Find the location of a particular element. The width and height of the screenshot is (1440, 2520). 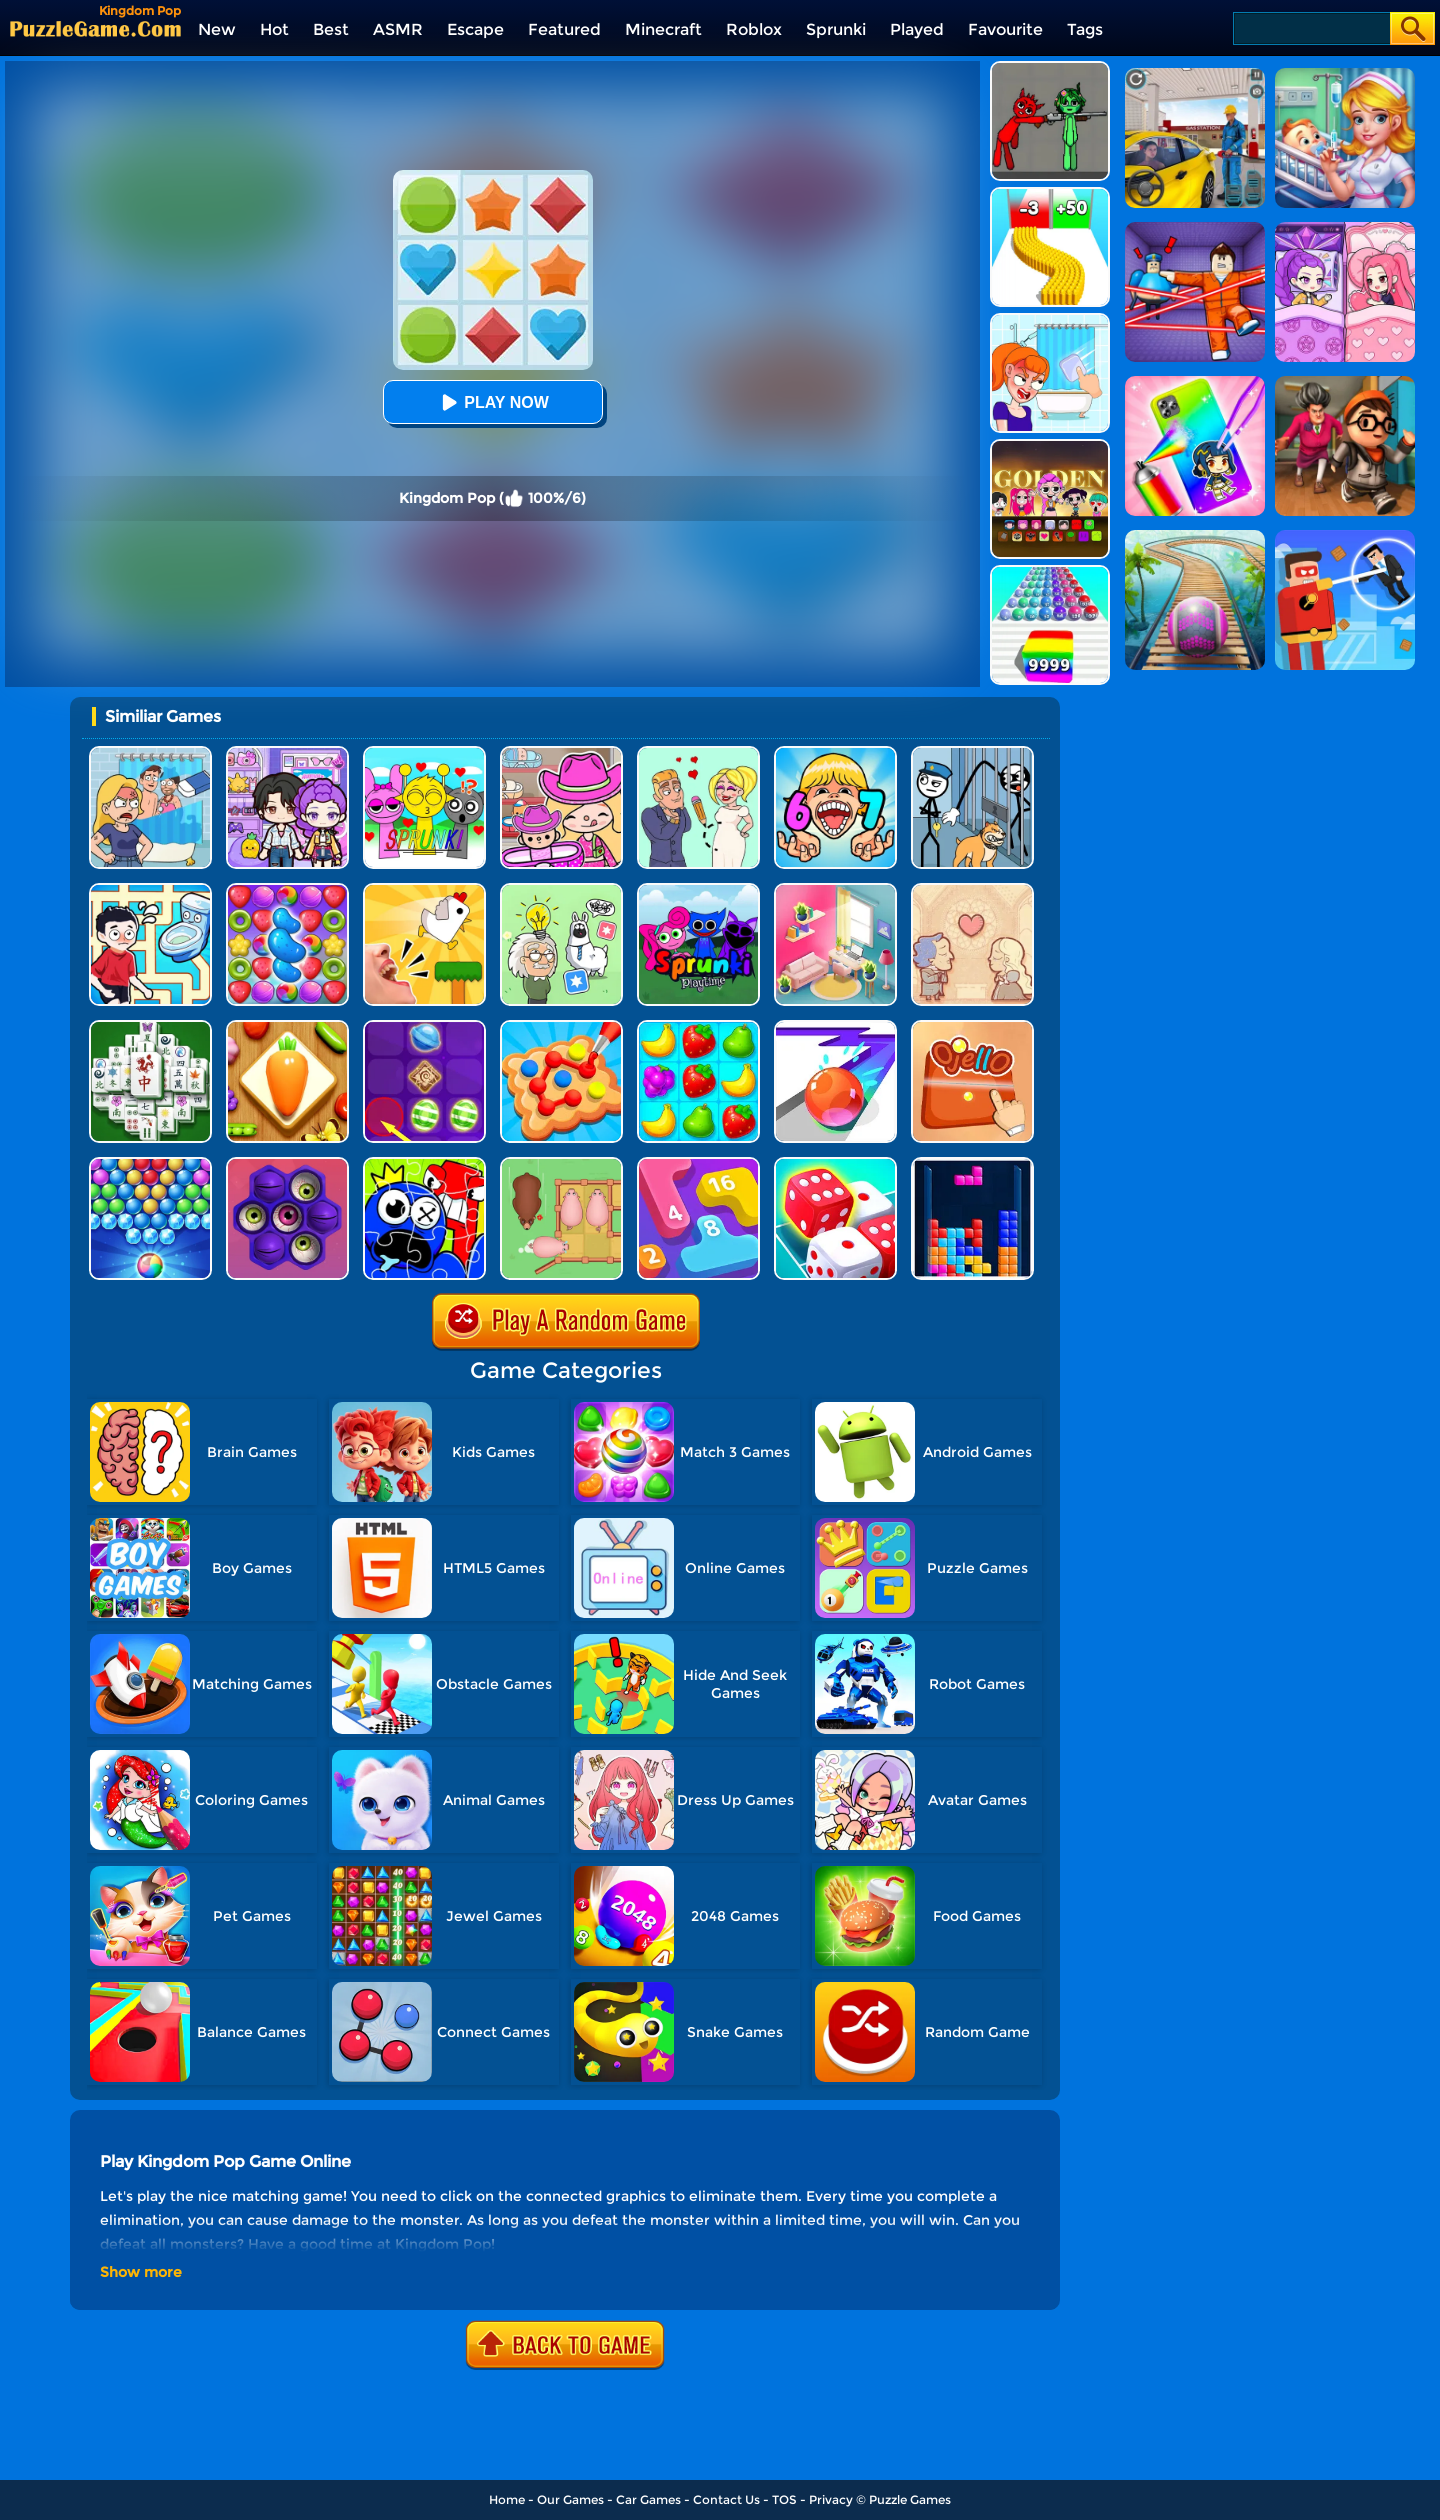

[Color Ball Run 2048] is located at coordinates (1050, 572).